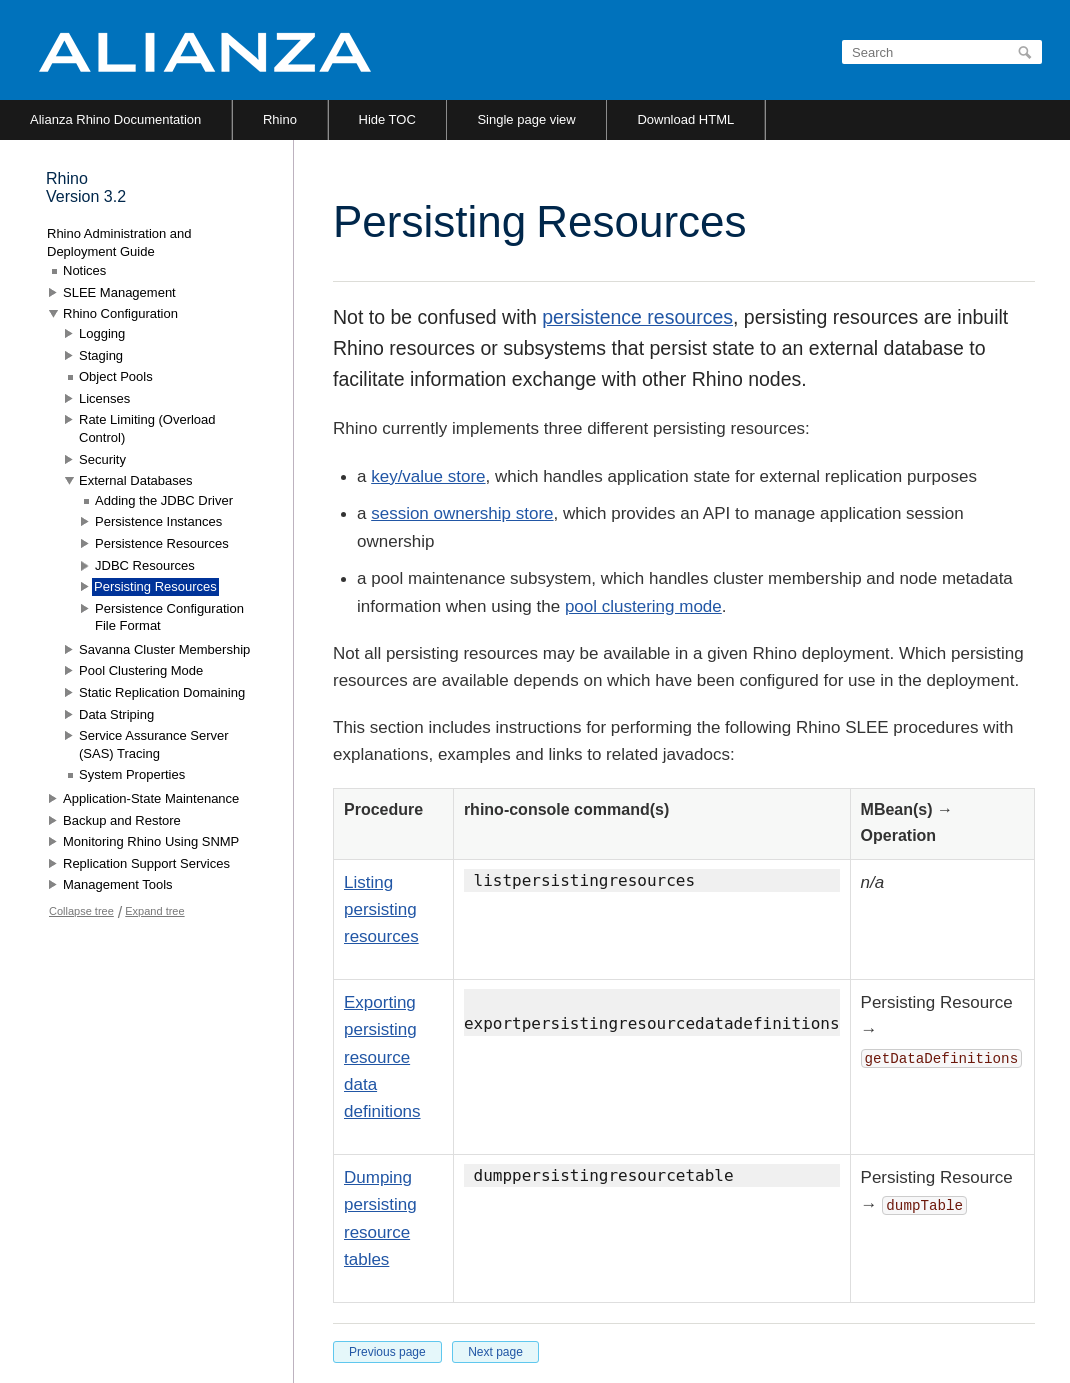 The image size is (1070, 1383). Describe the element at coordinates (120, 313) in the screenshot. I see `Rhino Configuration` at that location.